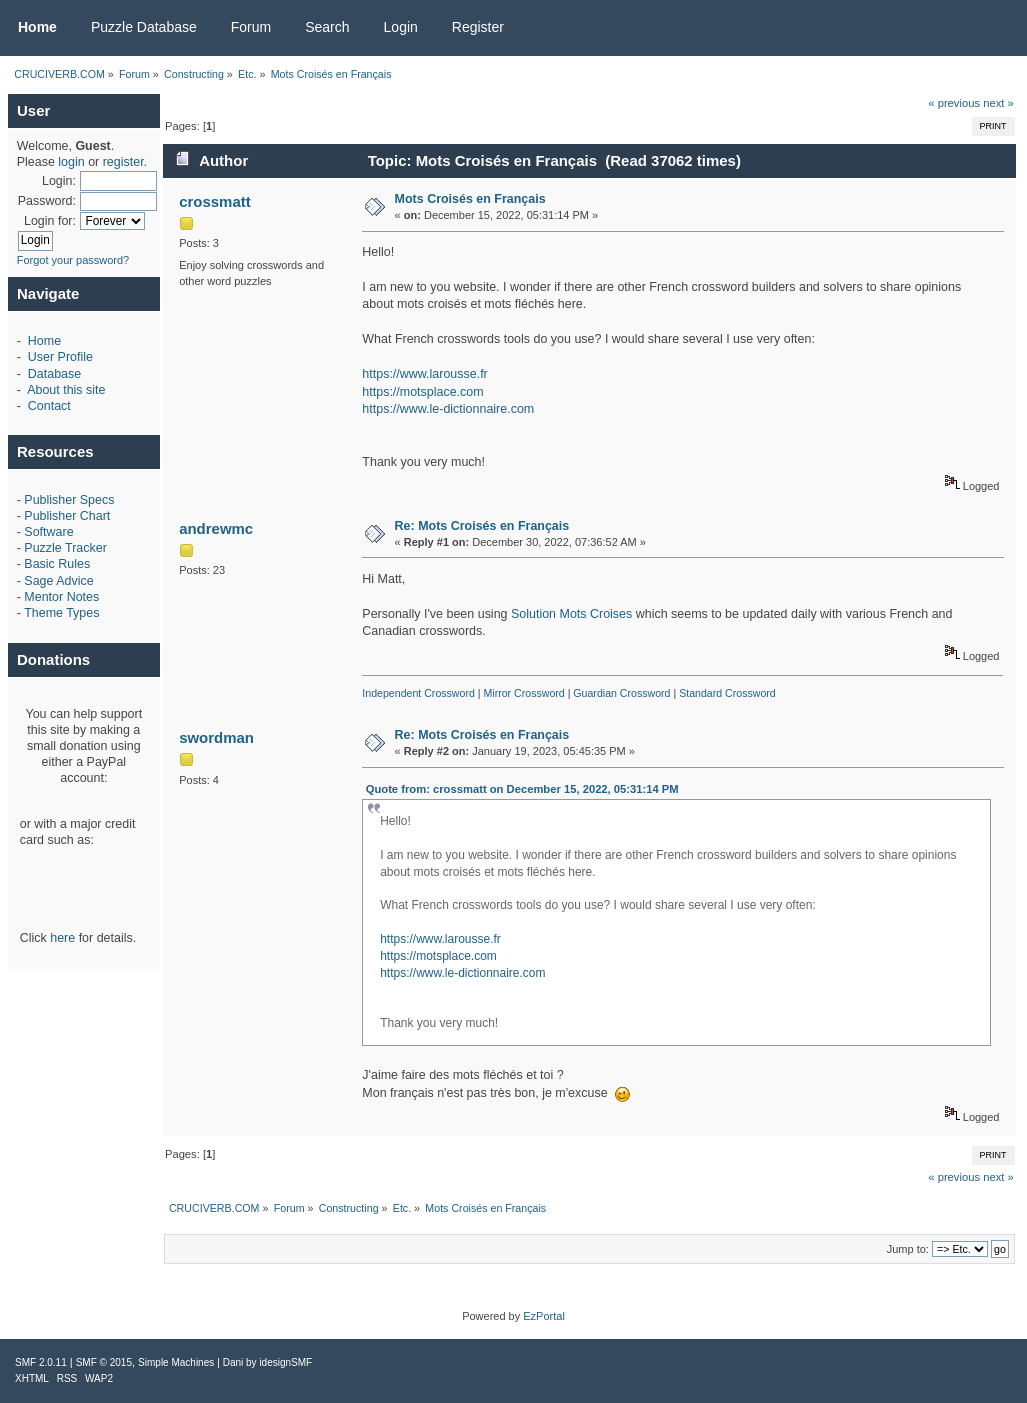 The height and width of the screenshot is (1403, 1027). What do you see at coordinates (49, 406) in the screenshot?
I see `Contact` at bounding box center [49, 406].